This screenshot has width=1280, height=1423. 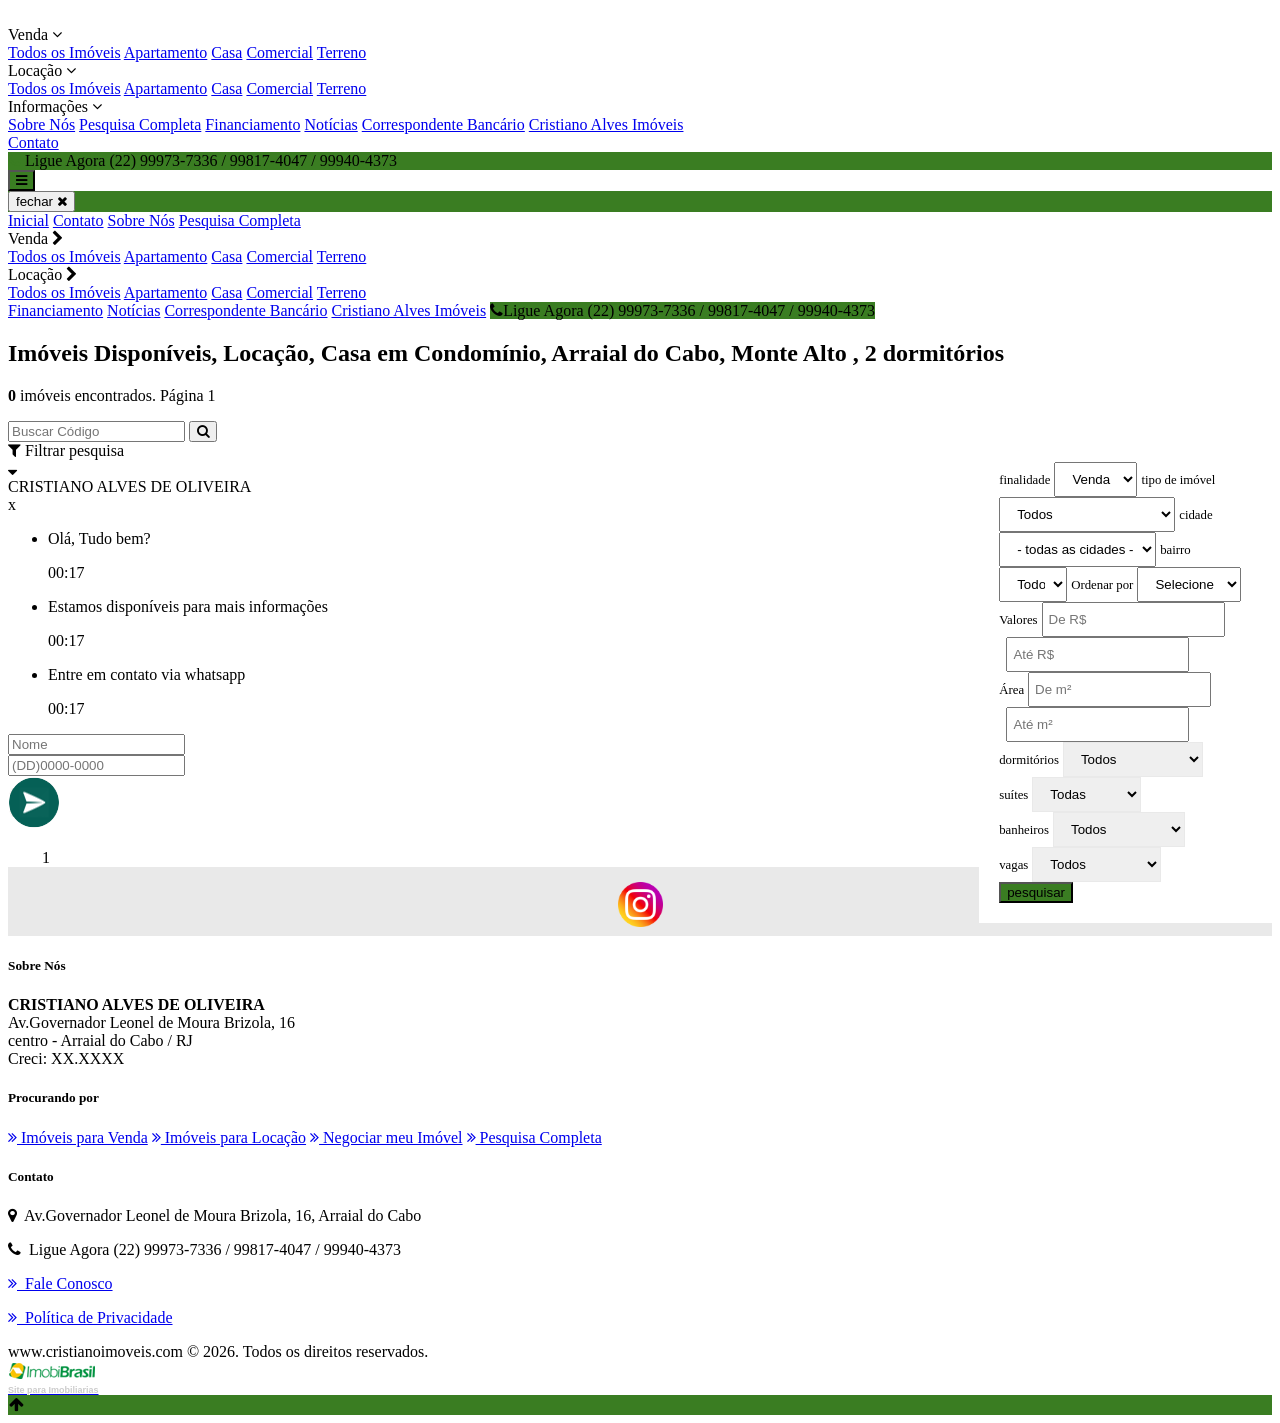 What do you see at coordinates (1018, 620) in the screenshot?
I see `Valores` at bounding box center [1018, 620].